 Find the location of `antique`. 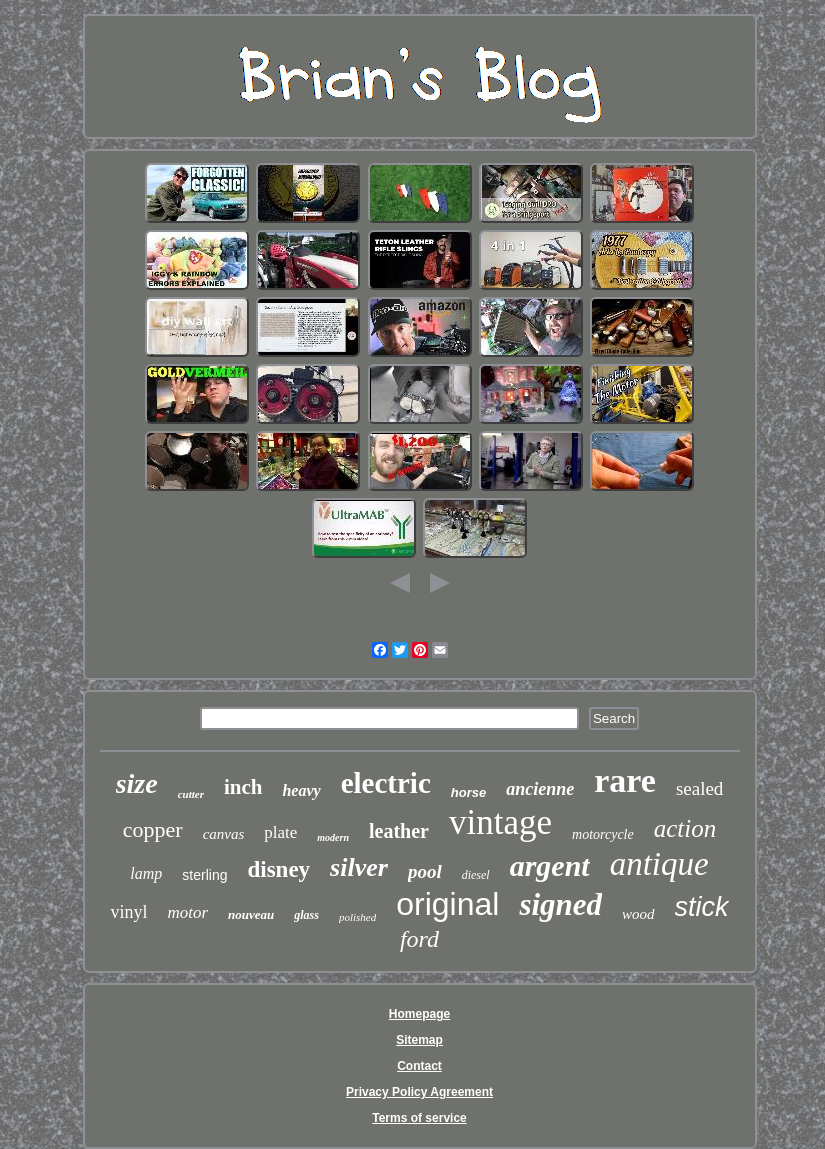

antique is located at coordinates (659, 864).